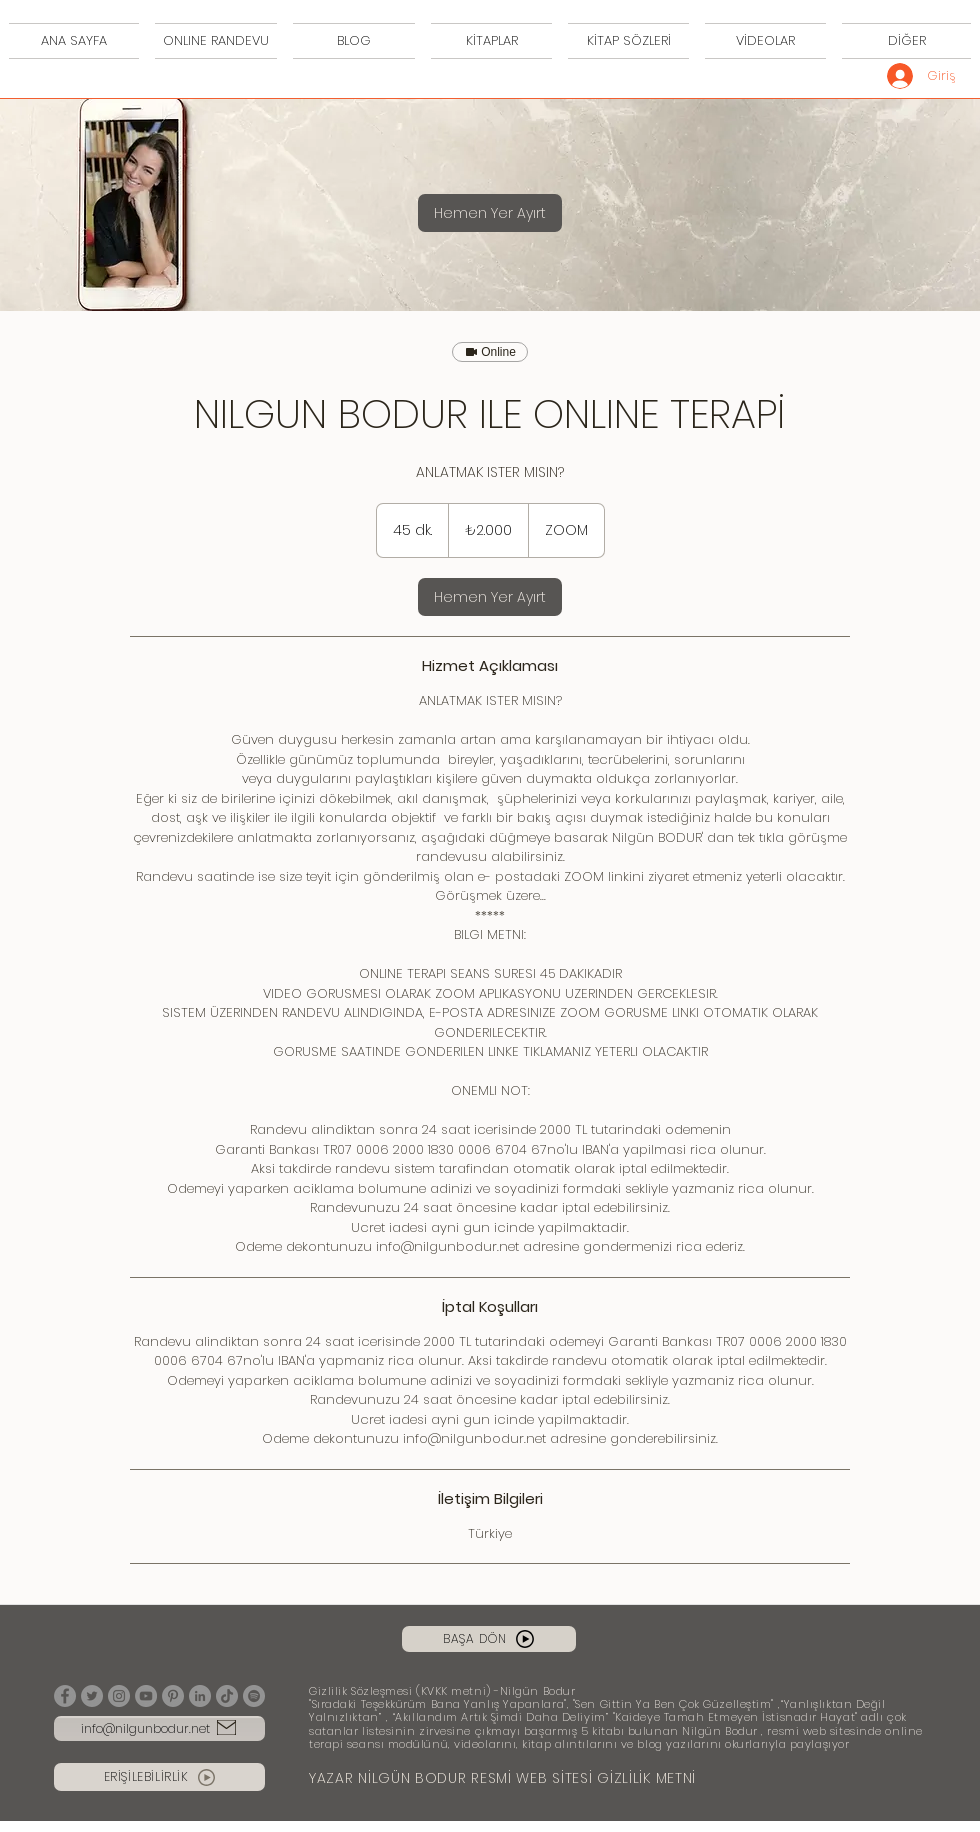  I want to click on [LinkedIn], so click(200, 1696).